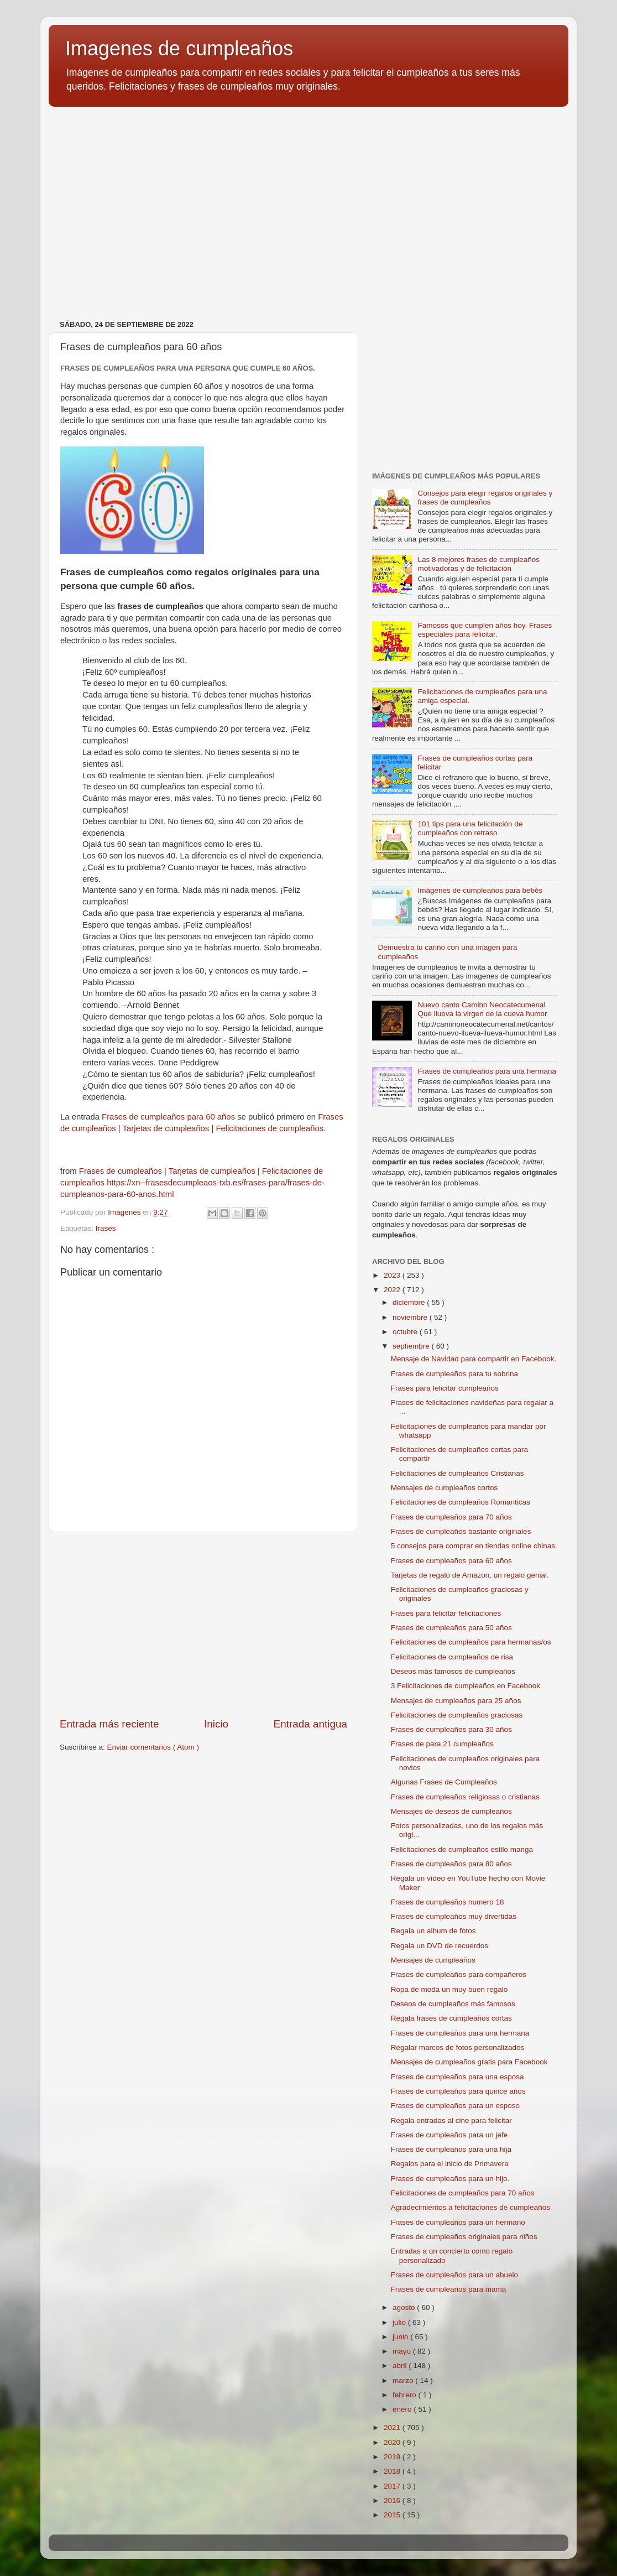 This screenshot has height=2576, width=617. Describe the element at coordinates (462, 1849) in the screenshot. I see `Felicitaciones de cumpleaños estilo manga` at that location.